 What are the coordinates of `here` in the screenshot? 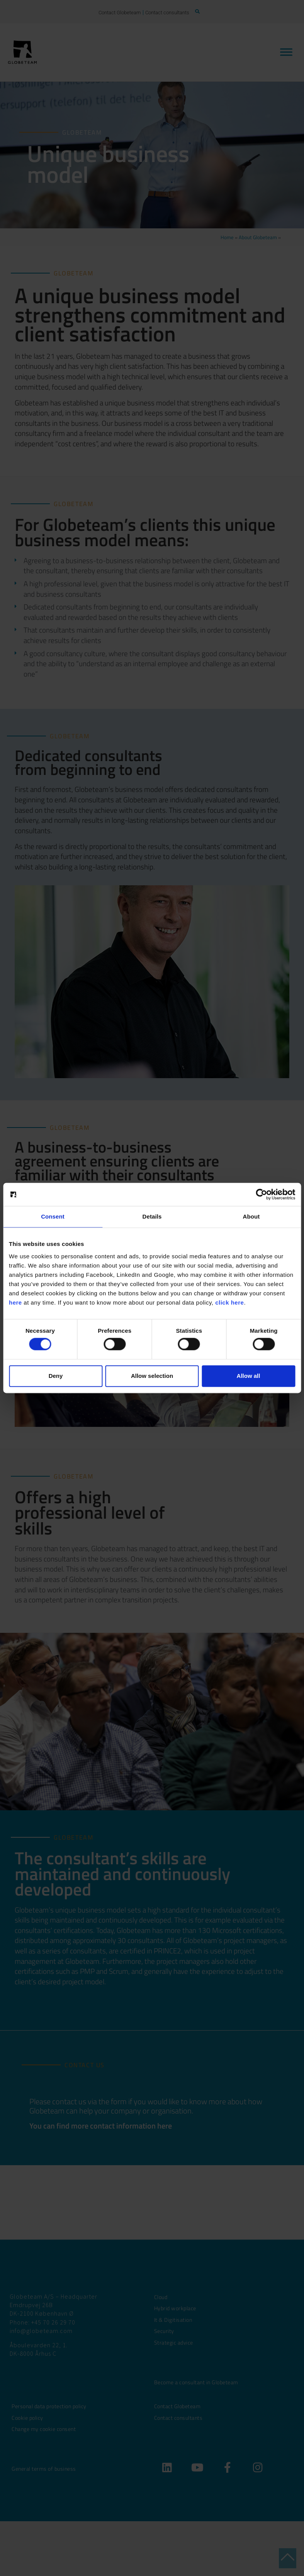 It's located at (15, 1302).